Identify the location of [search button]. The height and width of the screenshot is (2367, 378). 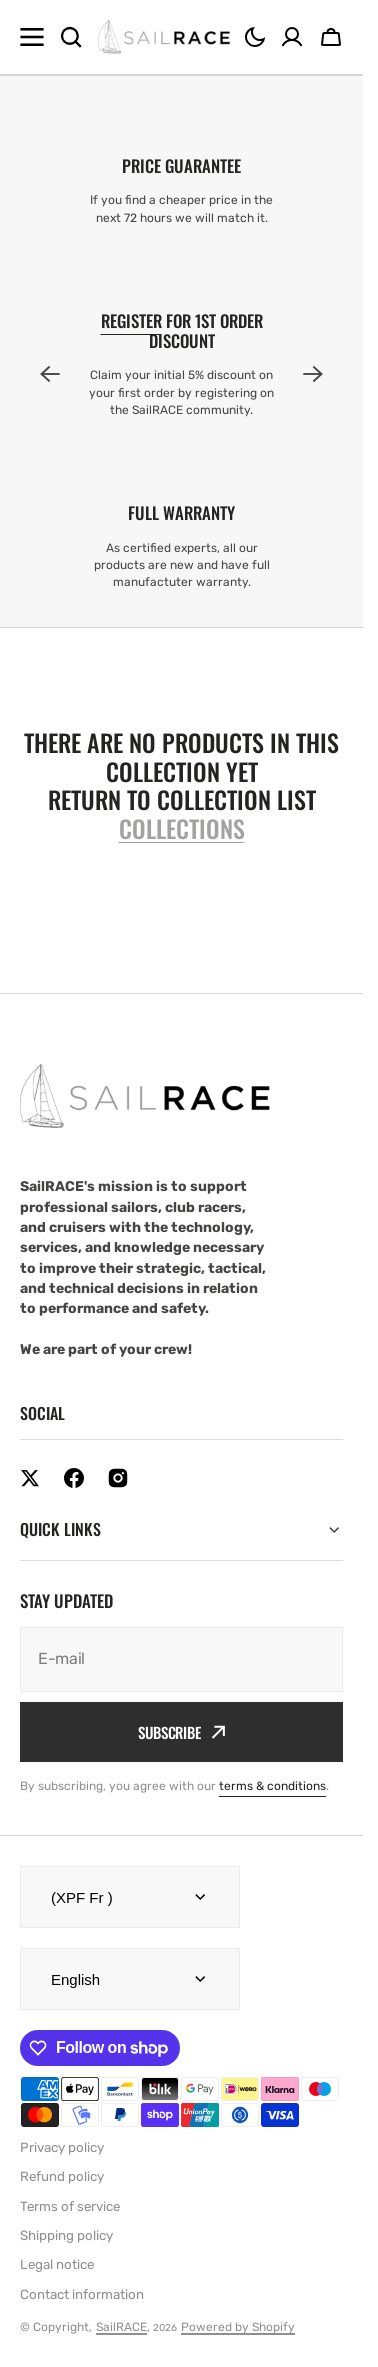
(71, 37).